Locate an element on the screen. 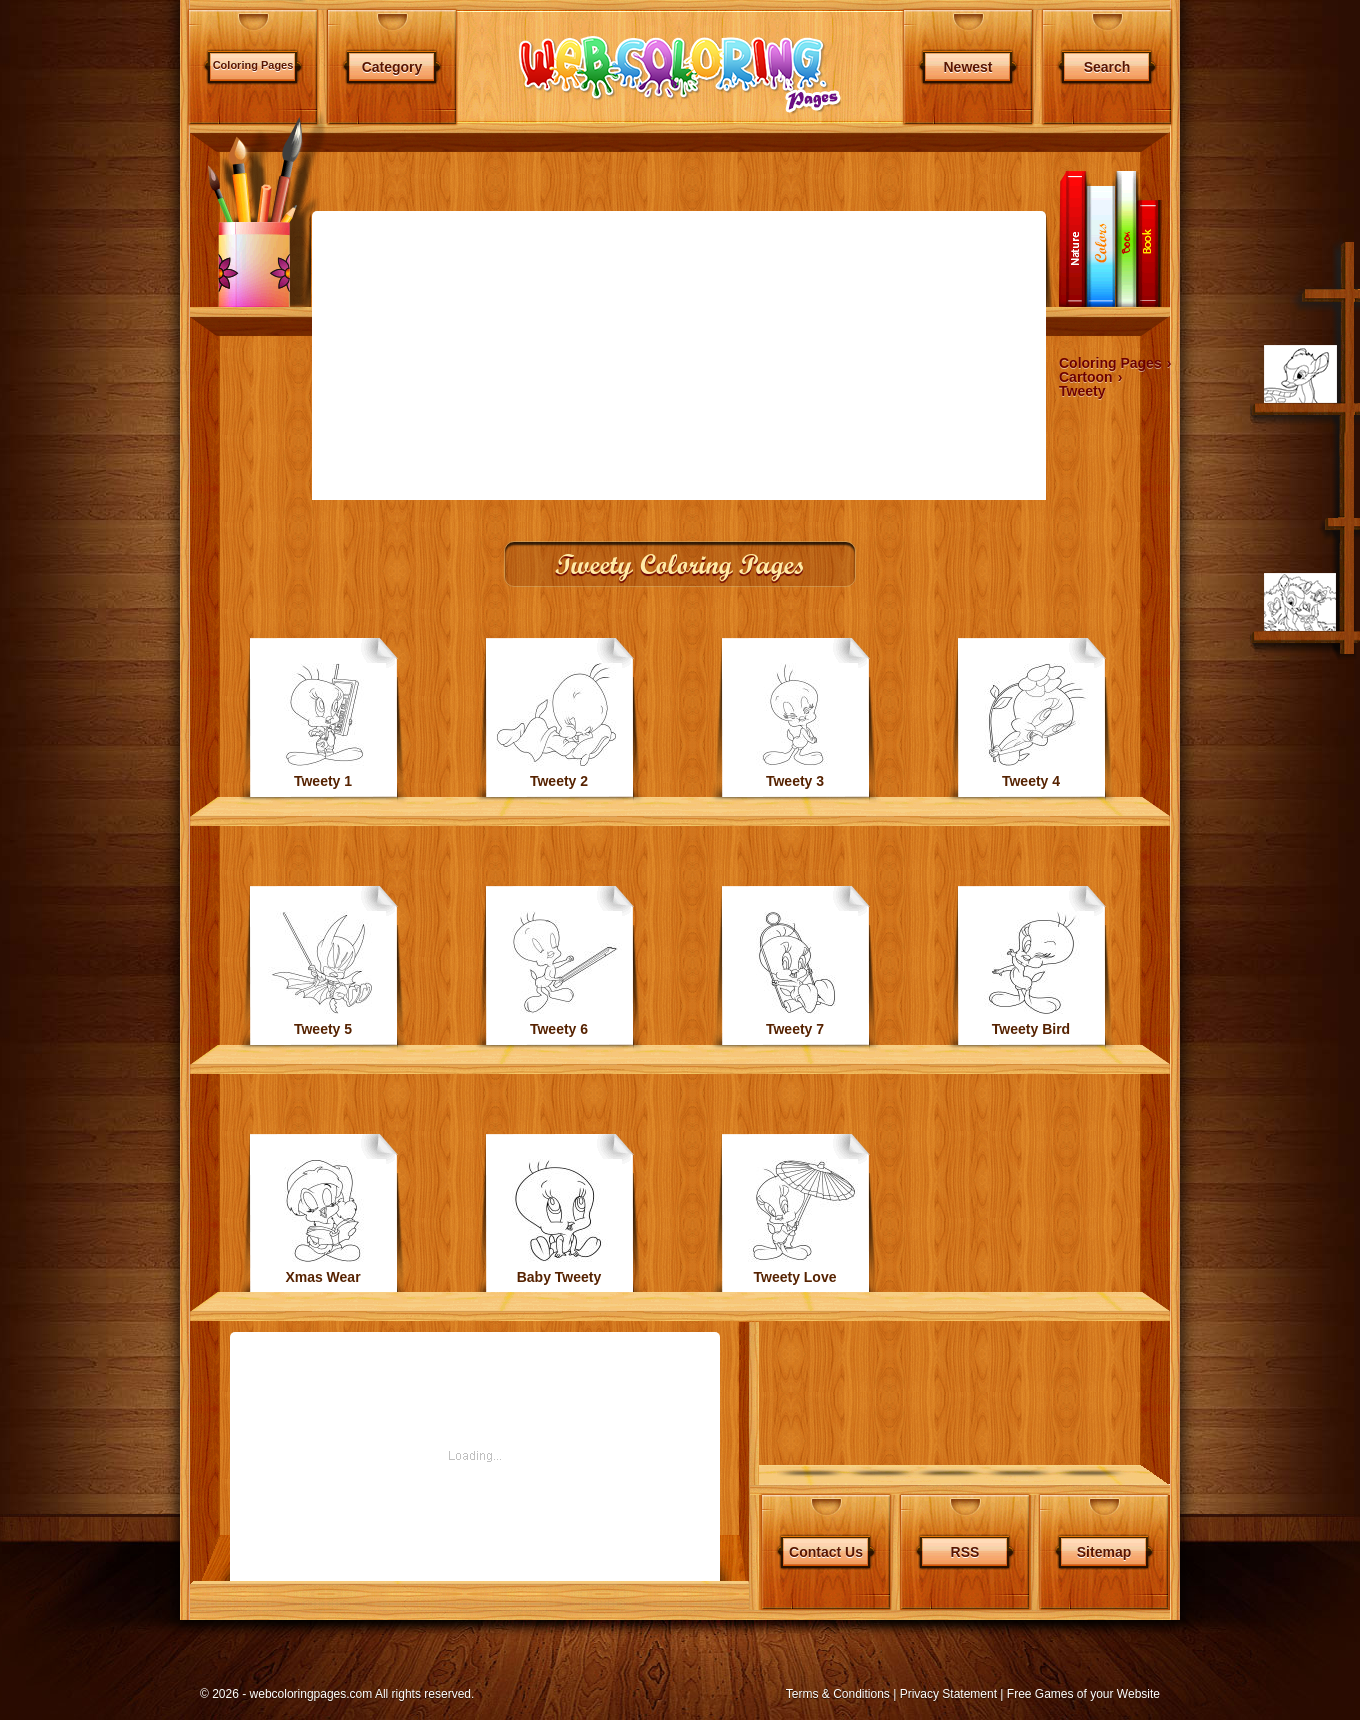 This screenshot has height=1720, width=1360. Contact Us is located at coordinates (826, 1552).